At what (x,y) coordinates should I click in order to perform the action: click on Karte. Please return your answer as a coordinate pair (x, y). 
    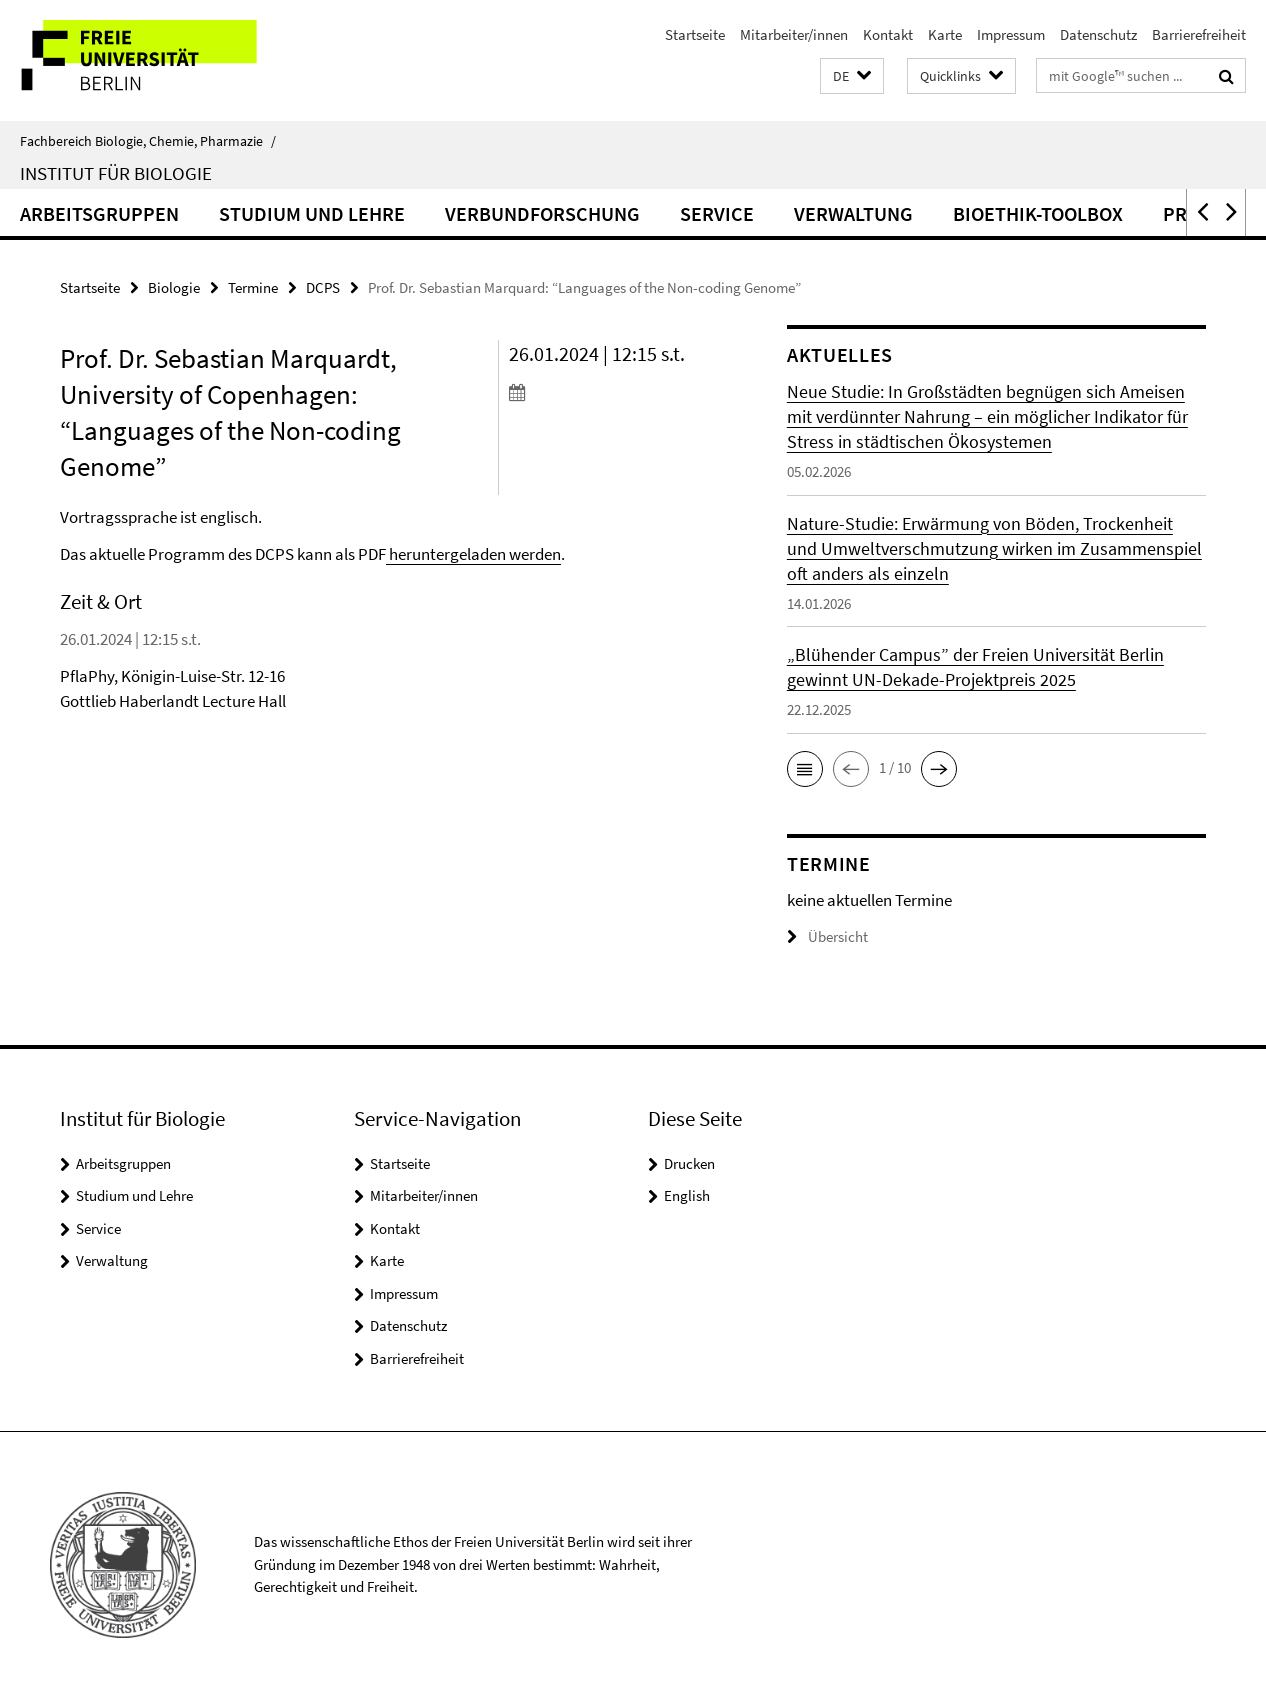
    Looking at the image, I should click on (945, 34).